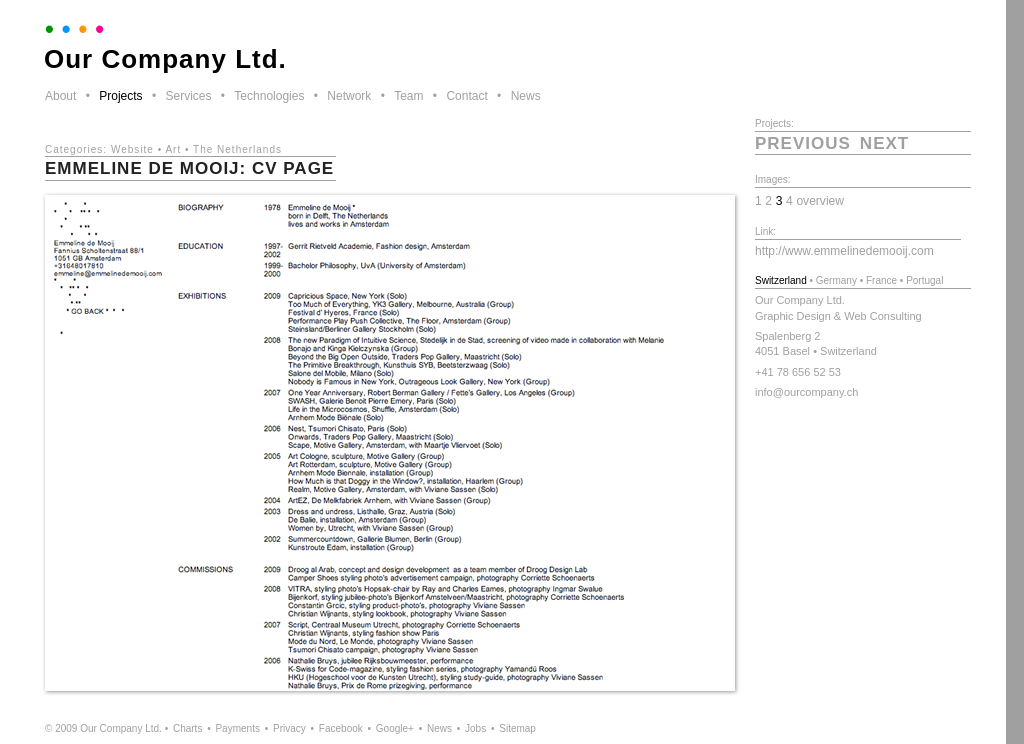 This screenshot has height=744, width=1024. I want to click on Projects, so click(120, 96).